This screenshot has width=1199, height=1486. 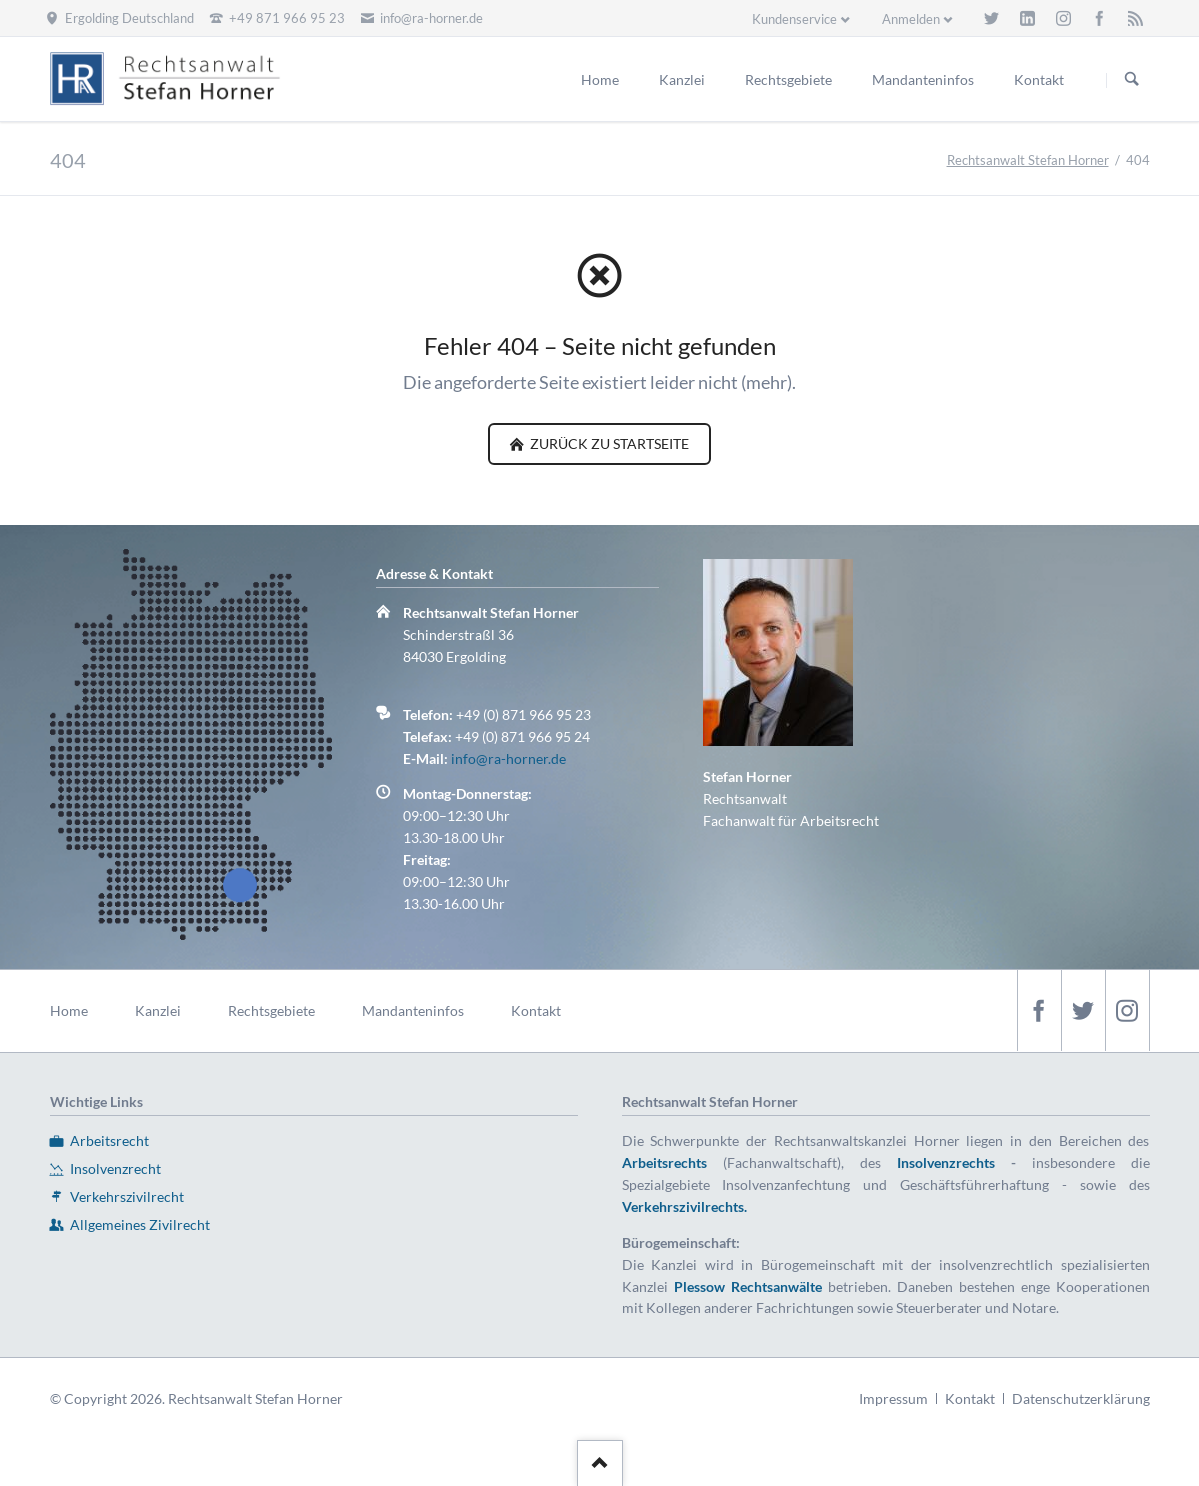 I want to click on Kontakt, so click(x=536, y=1010).